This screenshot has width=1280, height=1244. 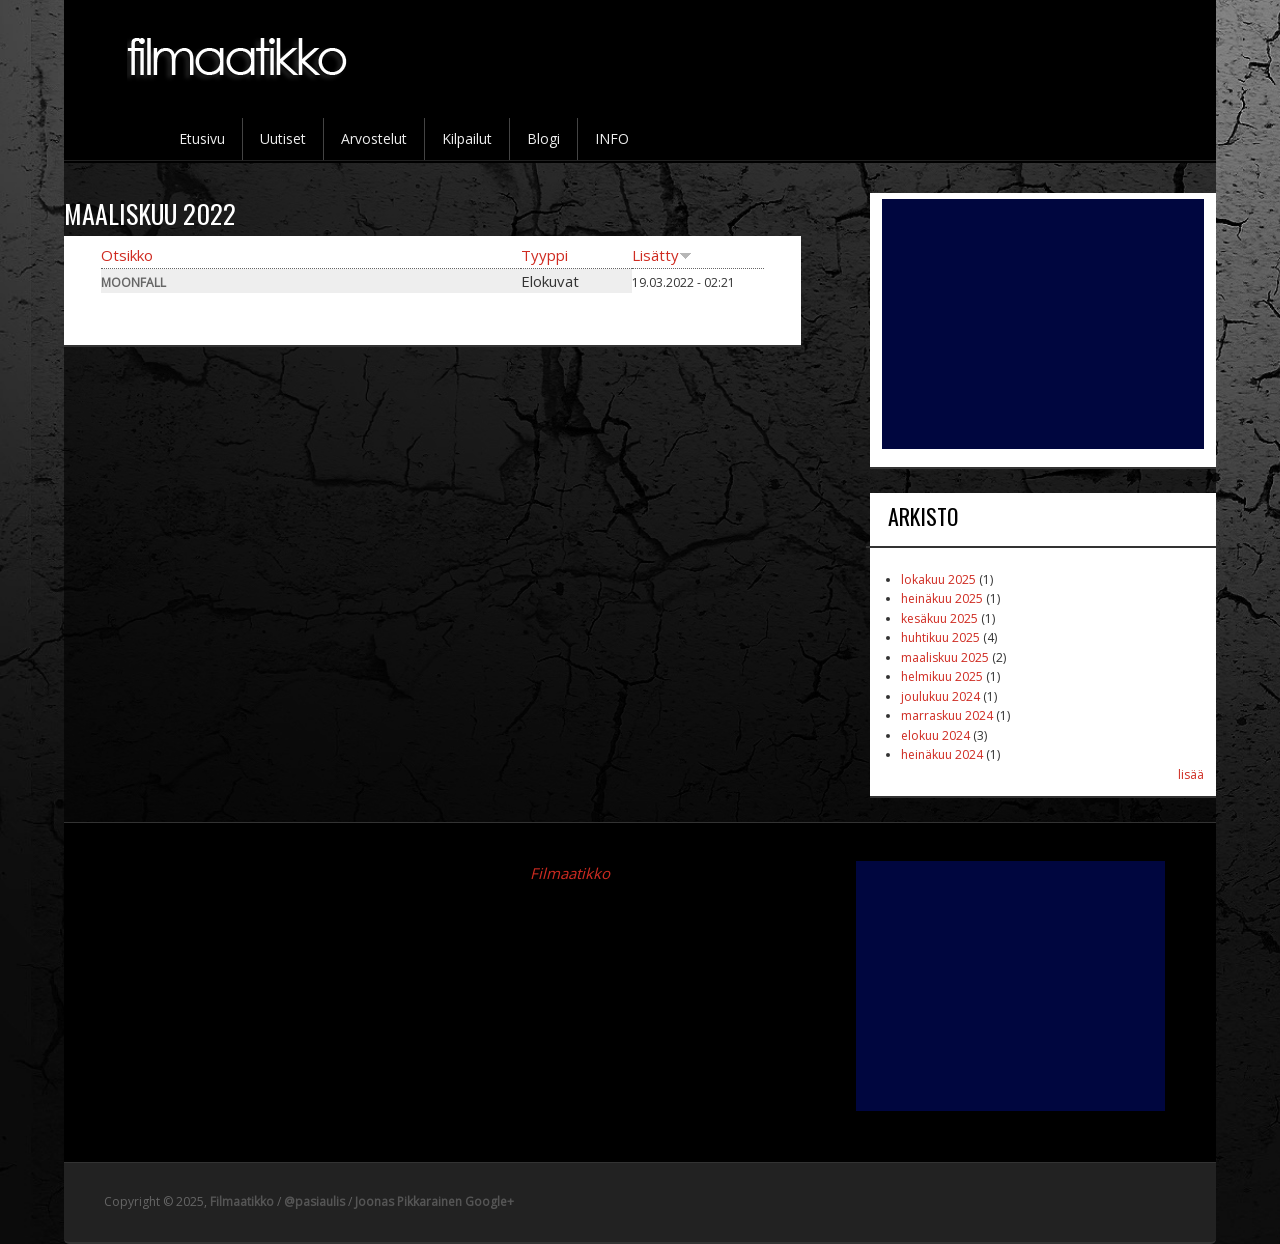 What do you see at coordinates (202, 138) in the screenshot?
I see `Etusivu` at bounding box center [202, 138].